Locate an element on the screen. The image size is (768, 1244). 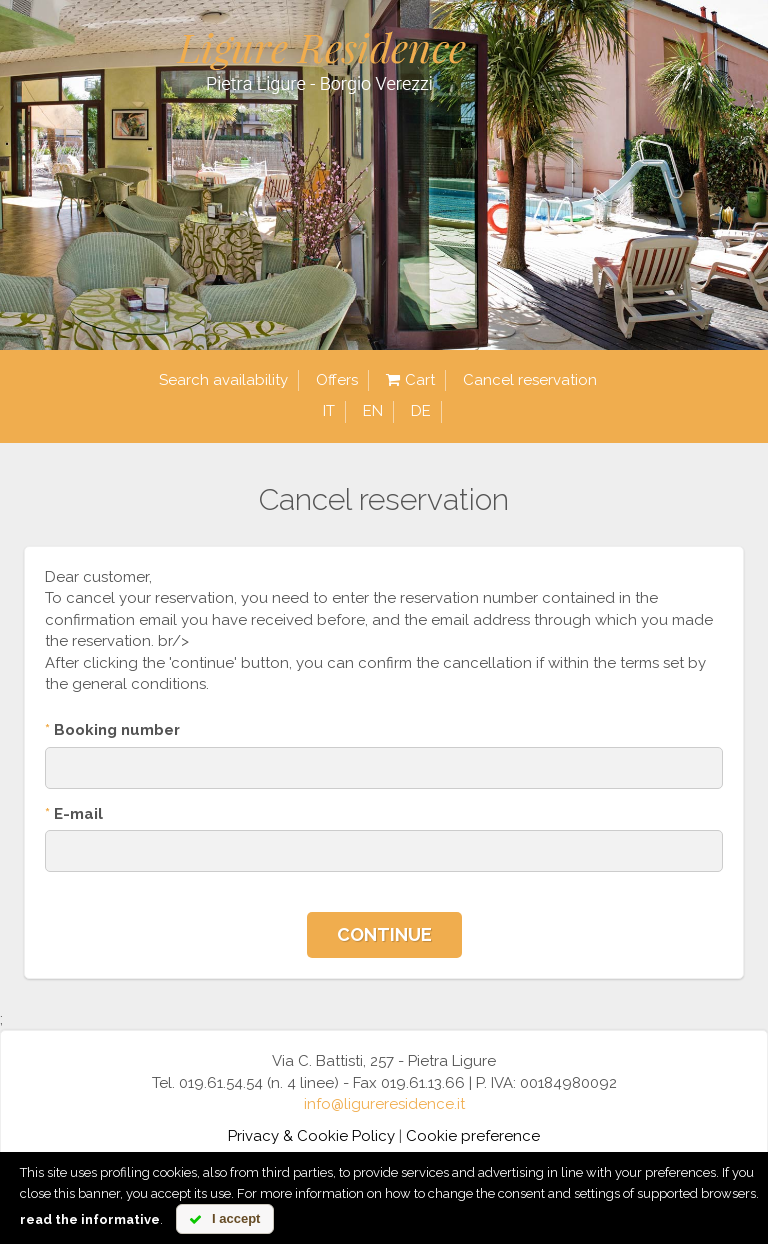
E-mail is located at coordinates (74, 814).